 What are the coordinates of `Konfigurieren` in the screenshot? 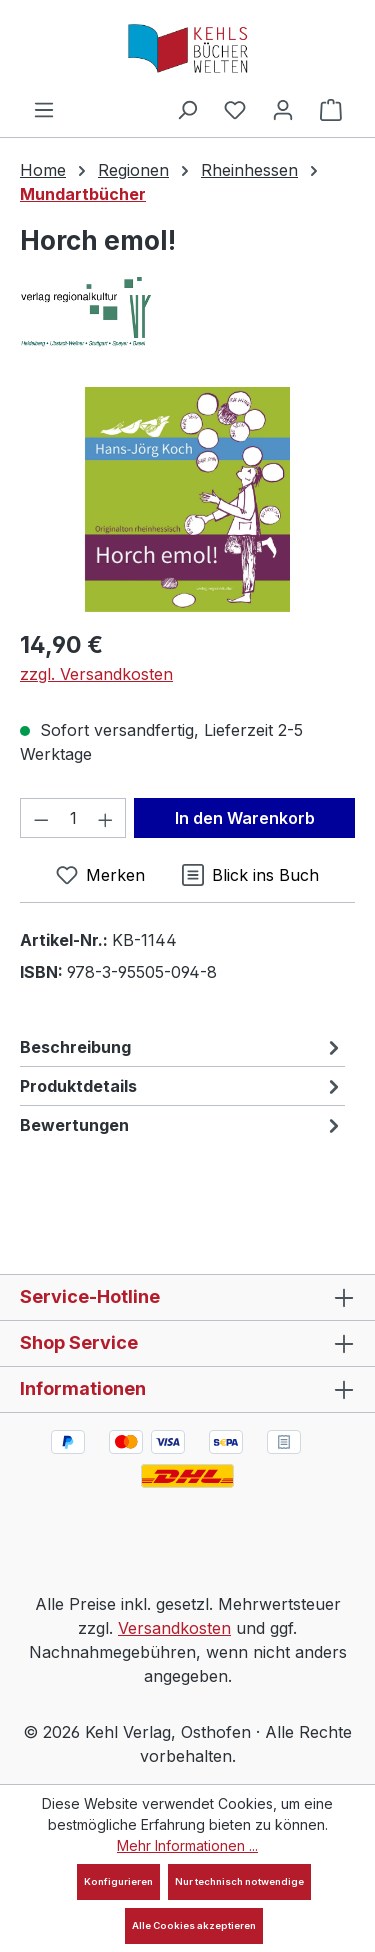 It's located at (118, 1881).